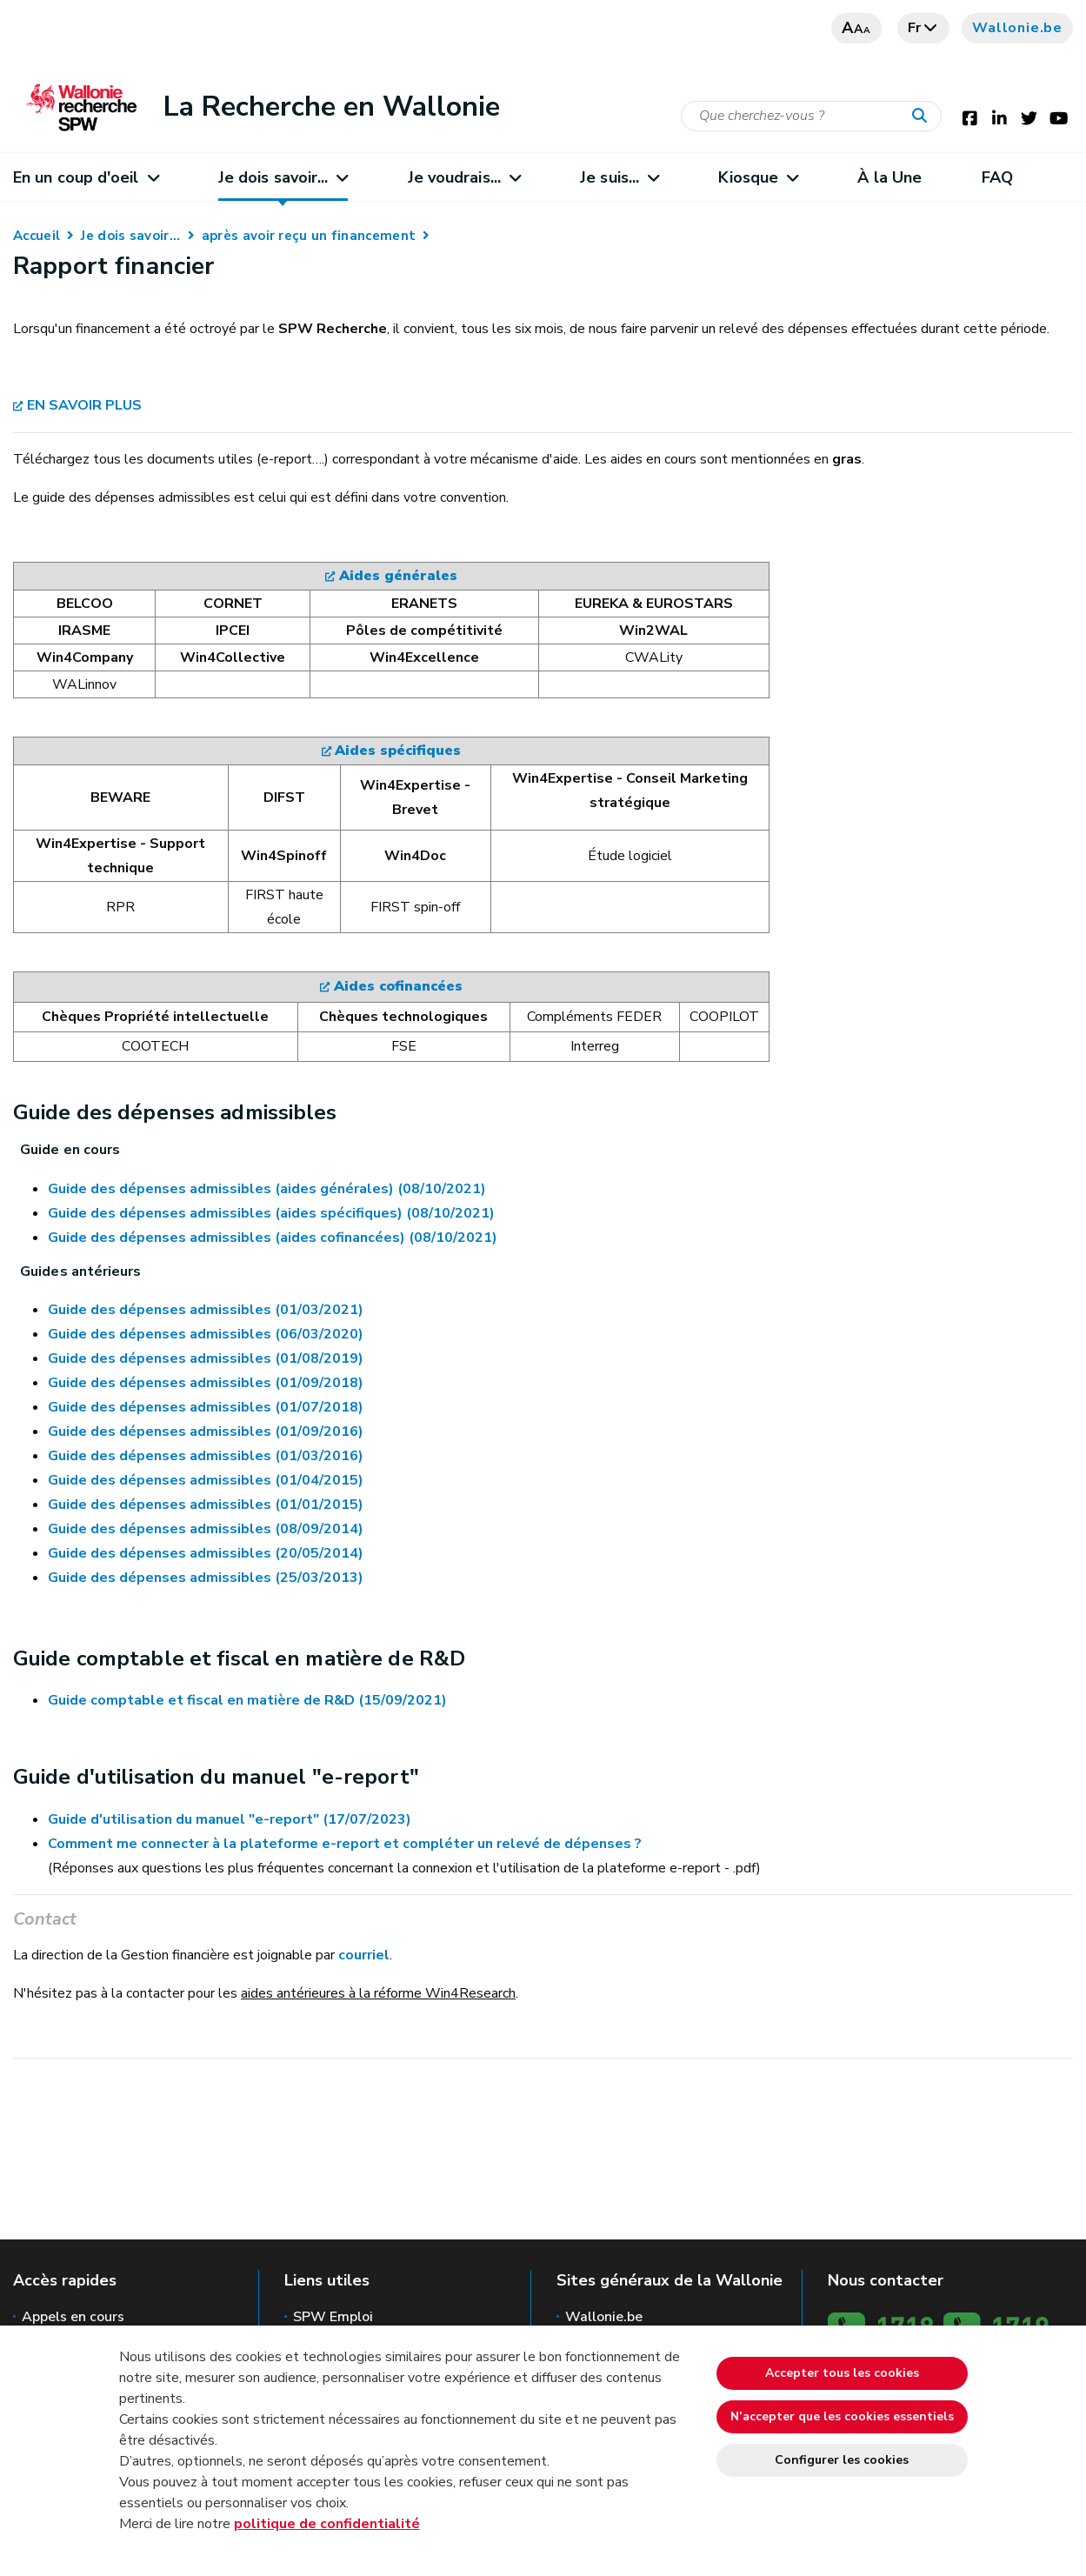  Describe the element at coordinates (229, 1819) in the screenshot. I see `Guide d'utilisation du manuel "e-report" (17/07/2023)` at that location.